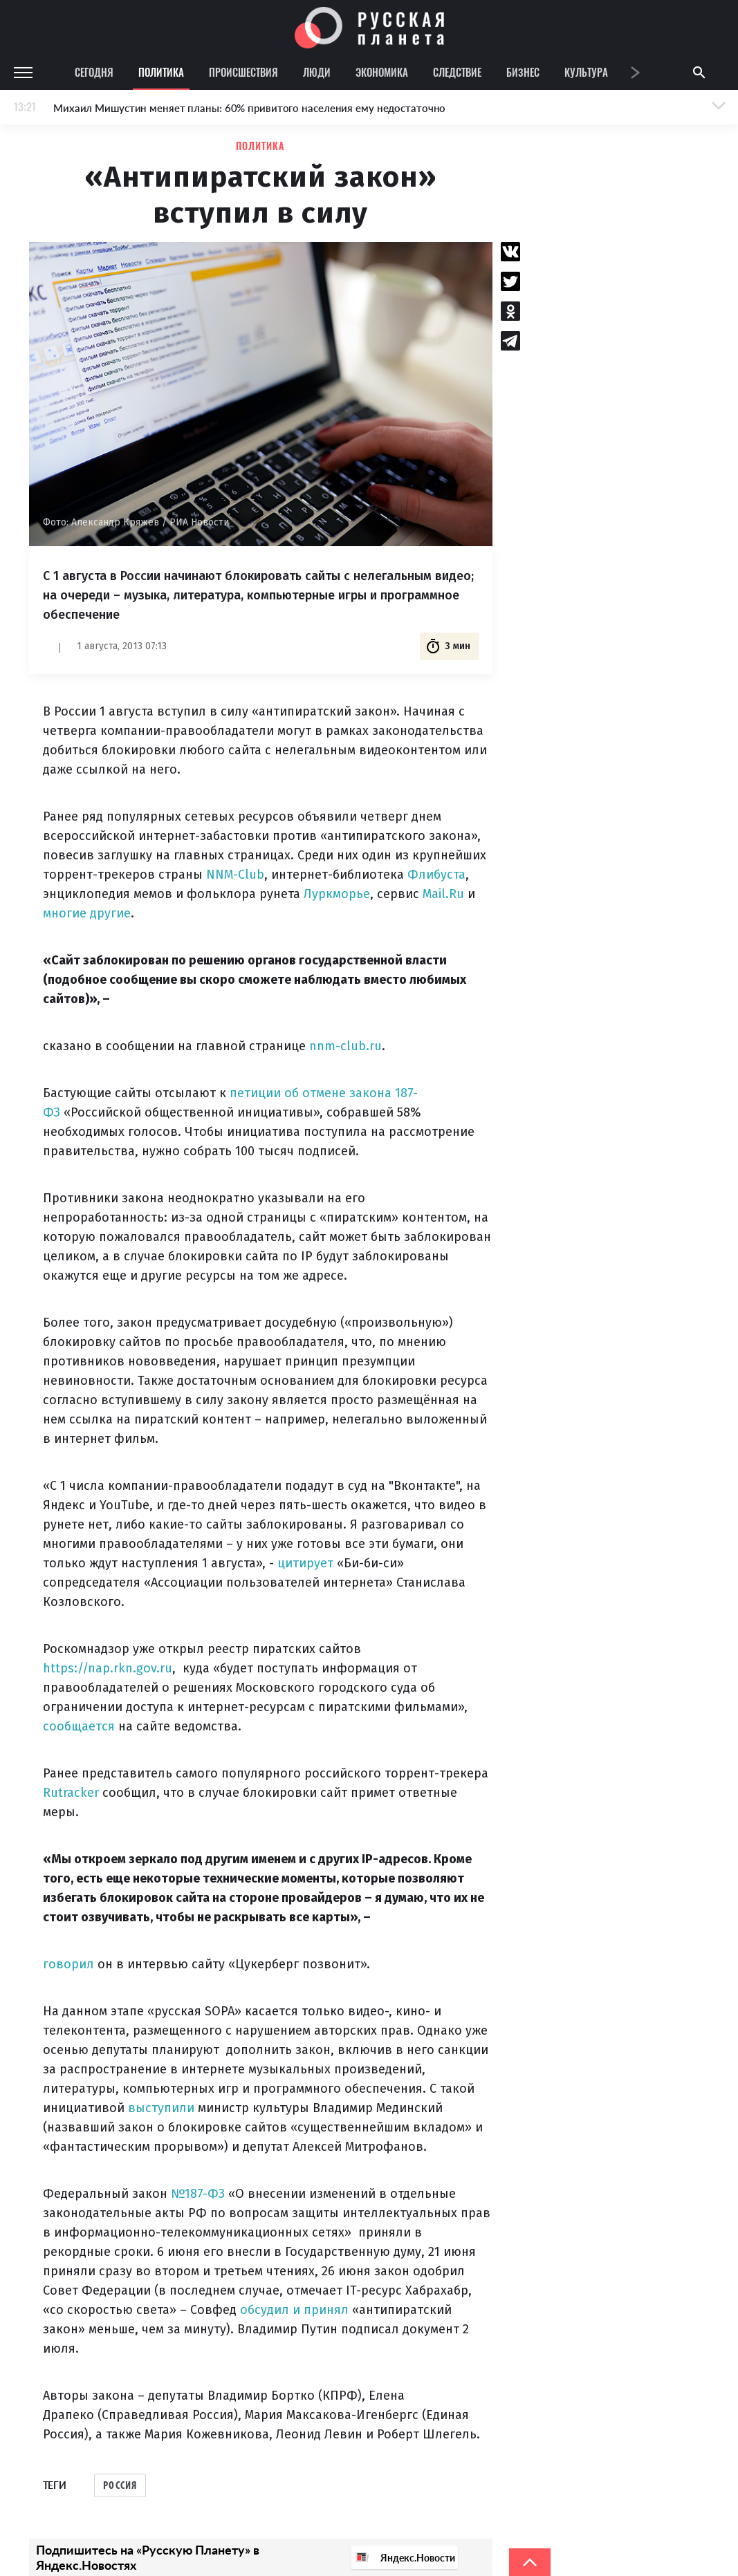  What do you see at coordinates (522, 72) in the screenshot?
I see `Бизнес` at bounding box center [522, 72].